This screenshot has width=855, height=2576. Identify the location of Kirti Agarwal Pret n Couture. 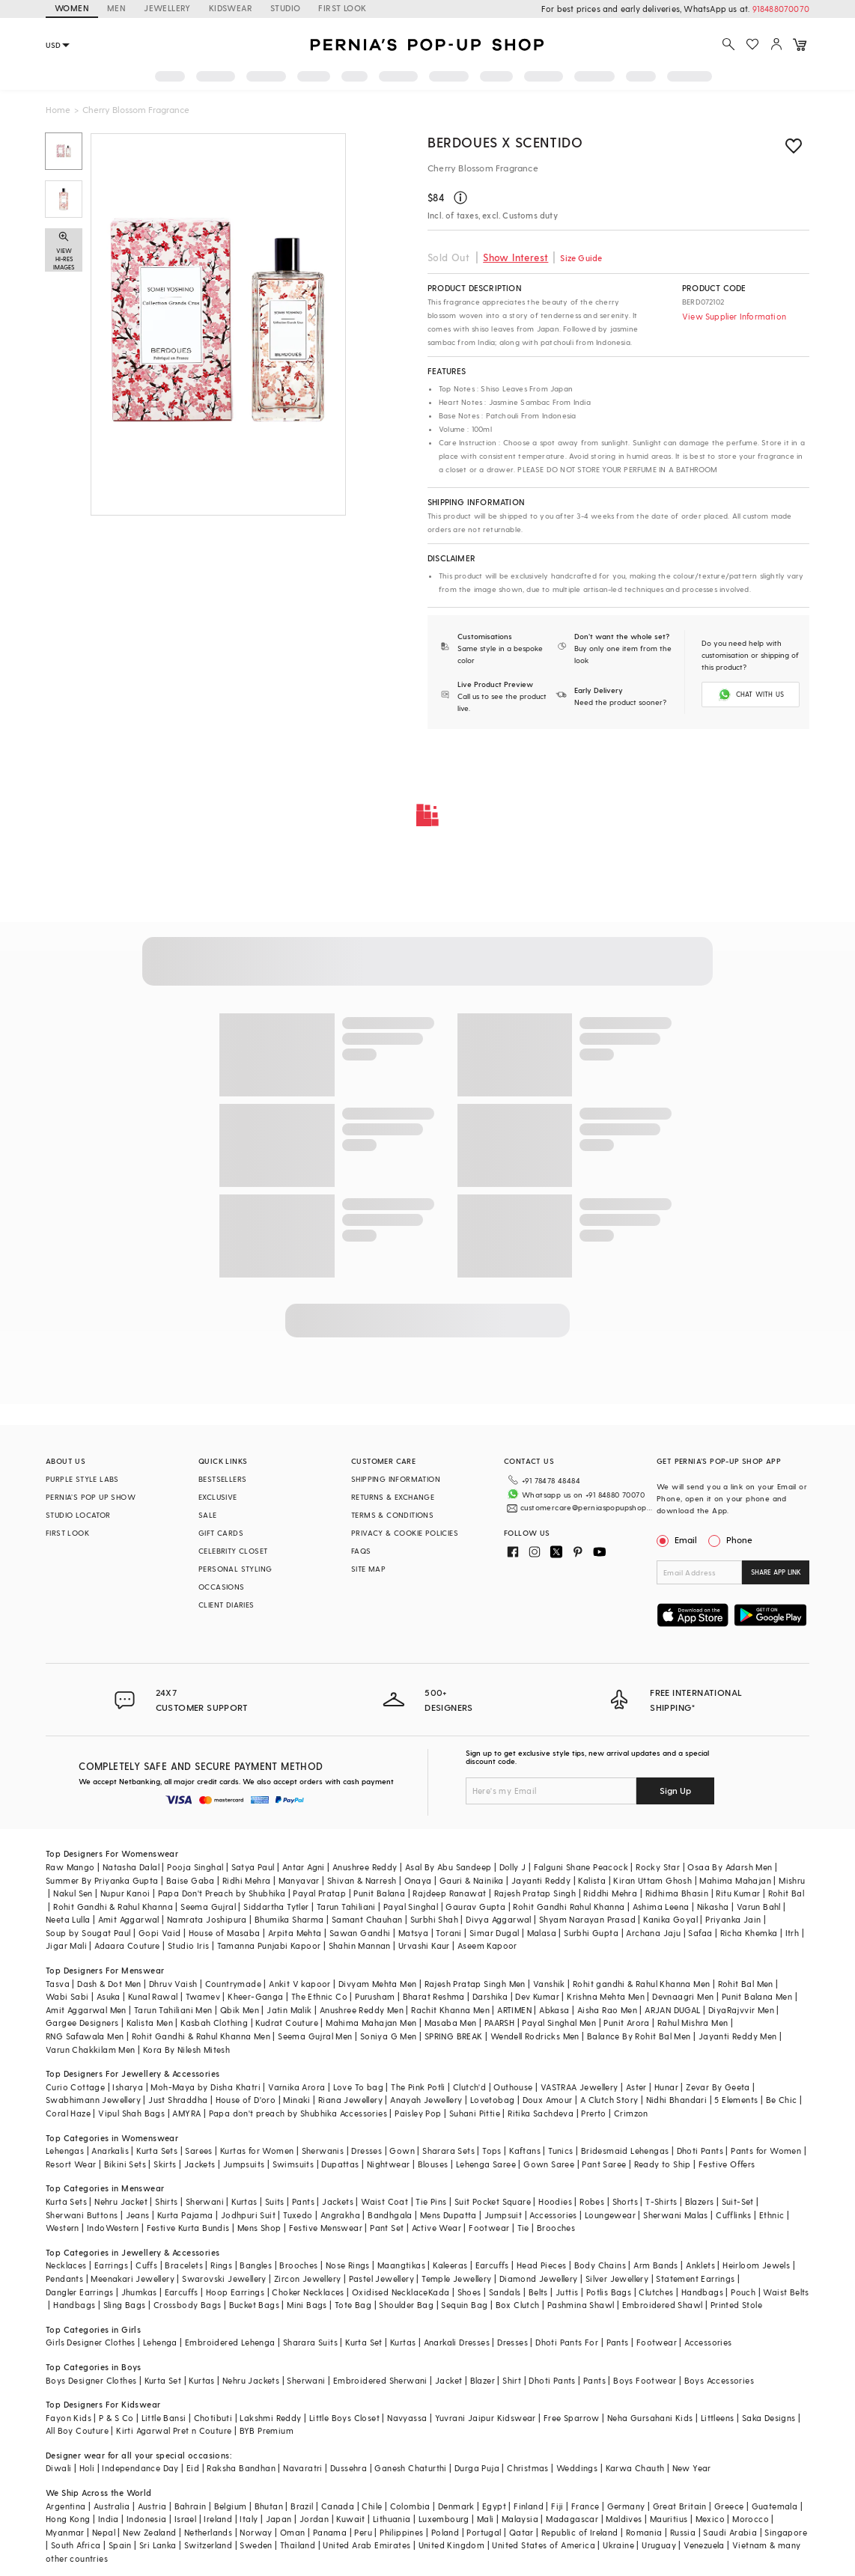
(173, 2430).